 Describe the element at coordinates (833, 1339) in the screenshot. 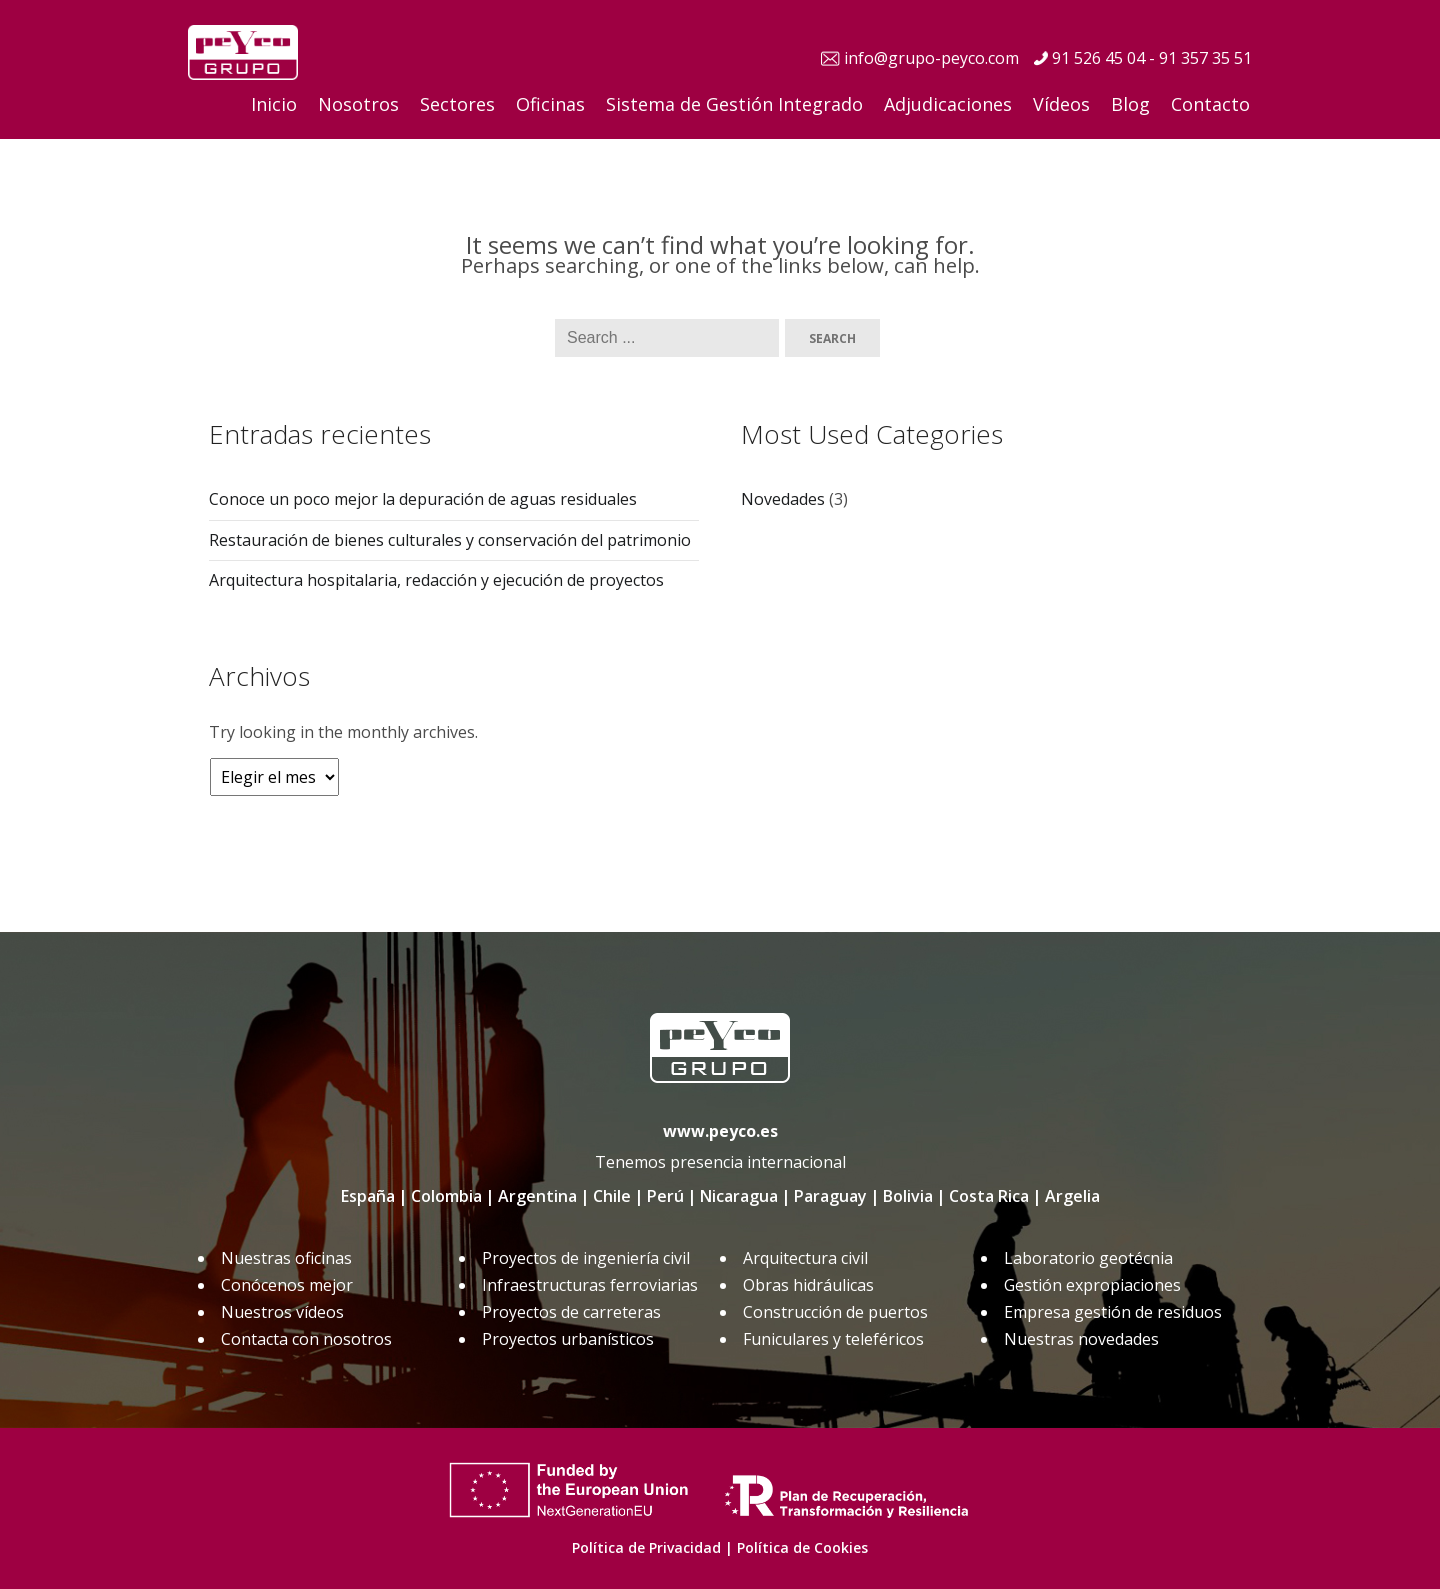

I see `Funiculares y teleféricos` at that location.